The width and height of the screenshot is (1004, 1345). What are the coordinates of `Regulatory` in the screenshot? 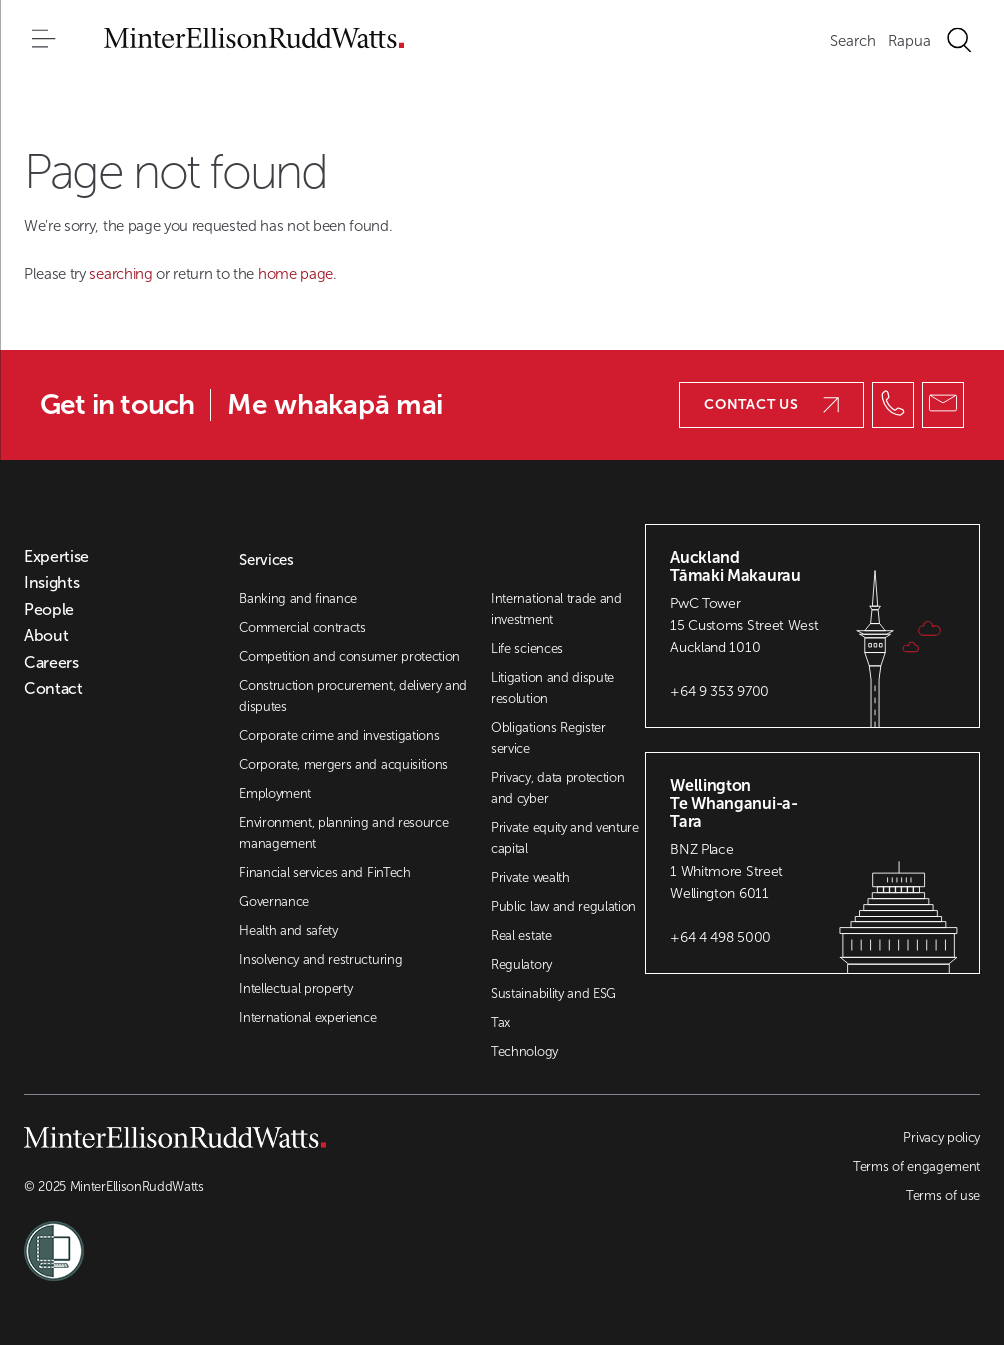 It's located at (521, 964).